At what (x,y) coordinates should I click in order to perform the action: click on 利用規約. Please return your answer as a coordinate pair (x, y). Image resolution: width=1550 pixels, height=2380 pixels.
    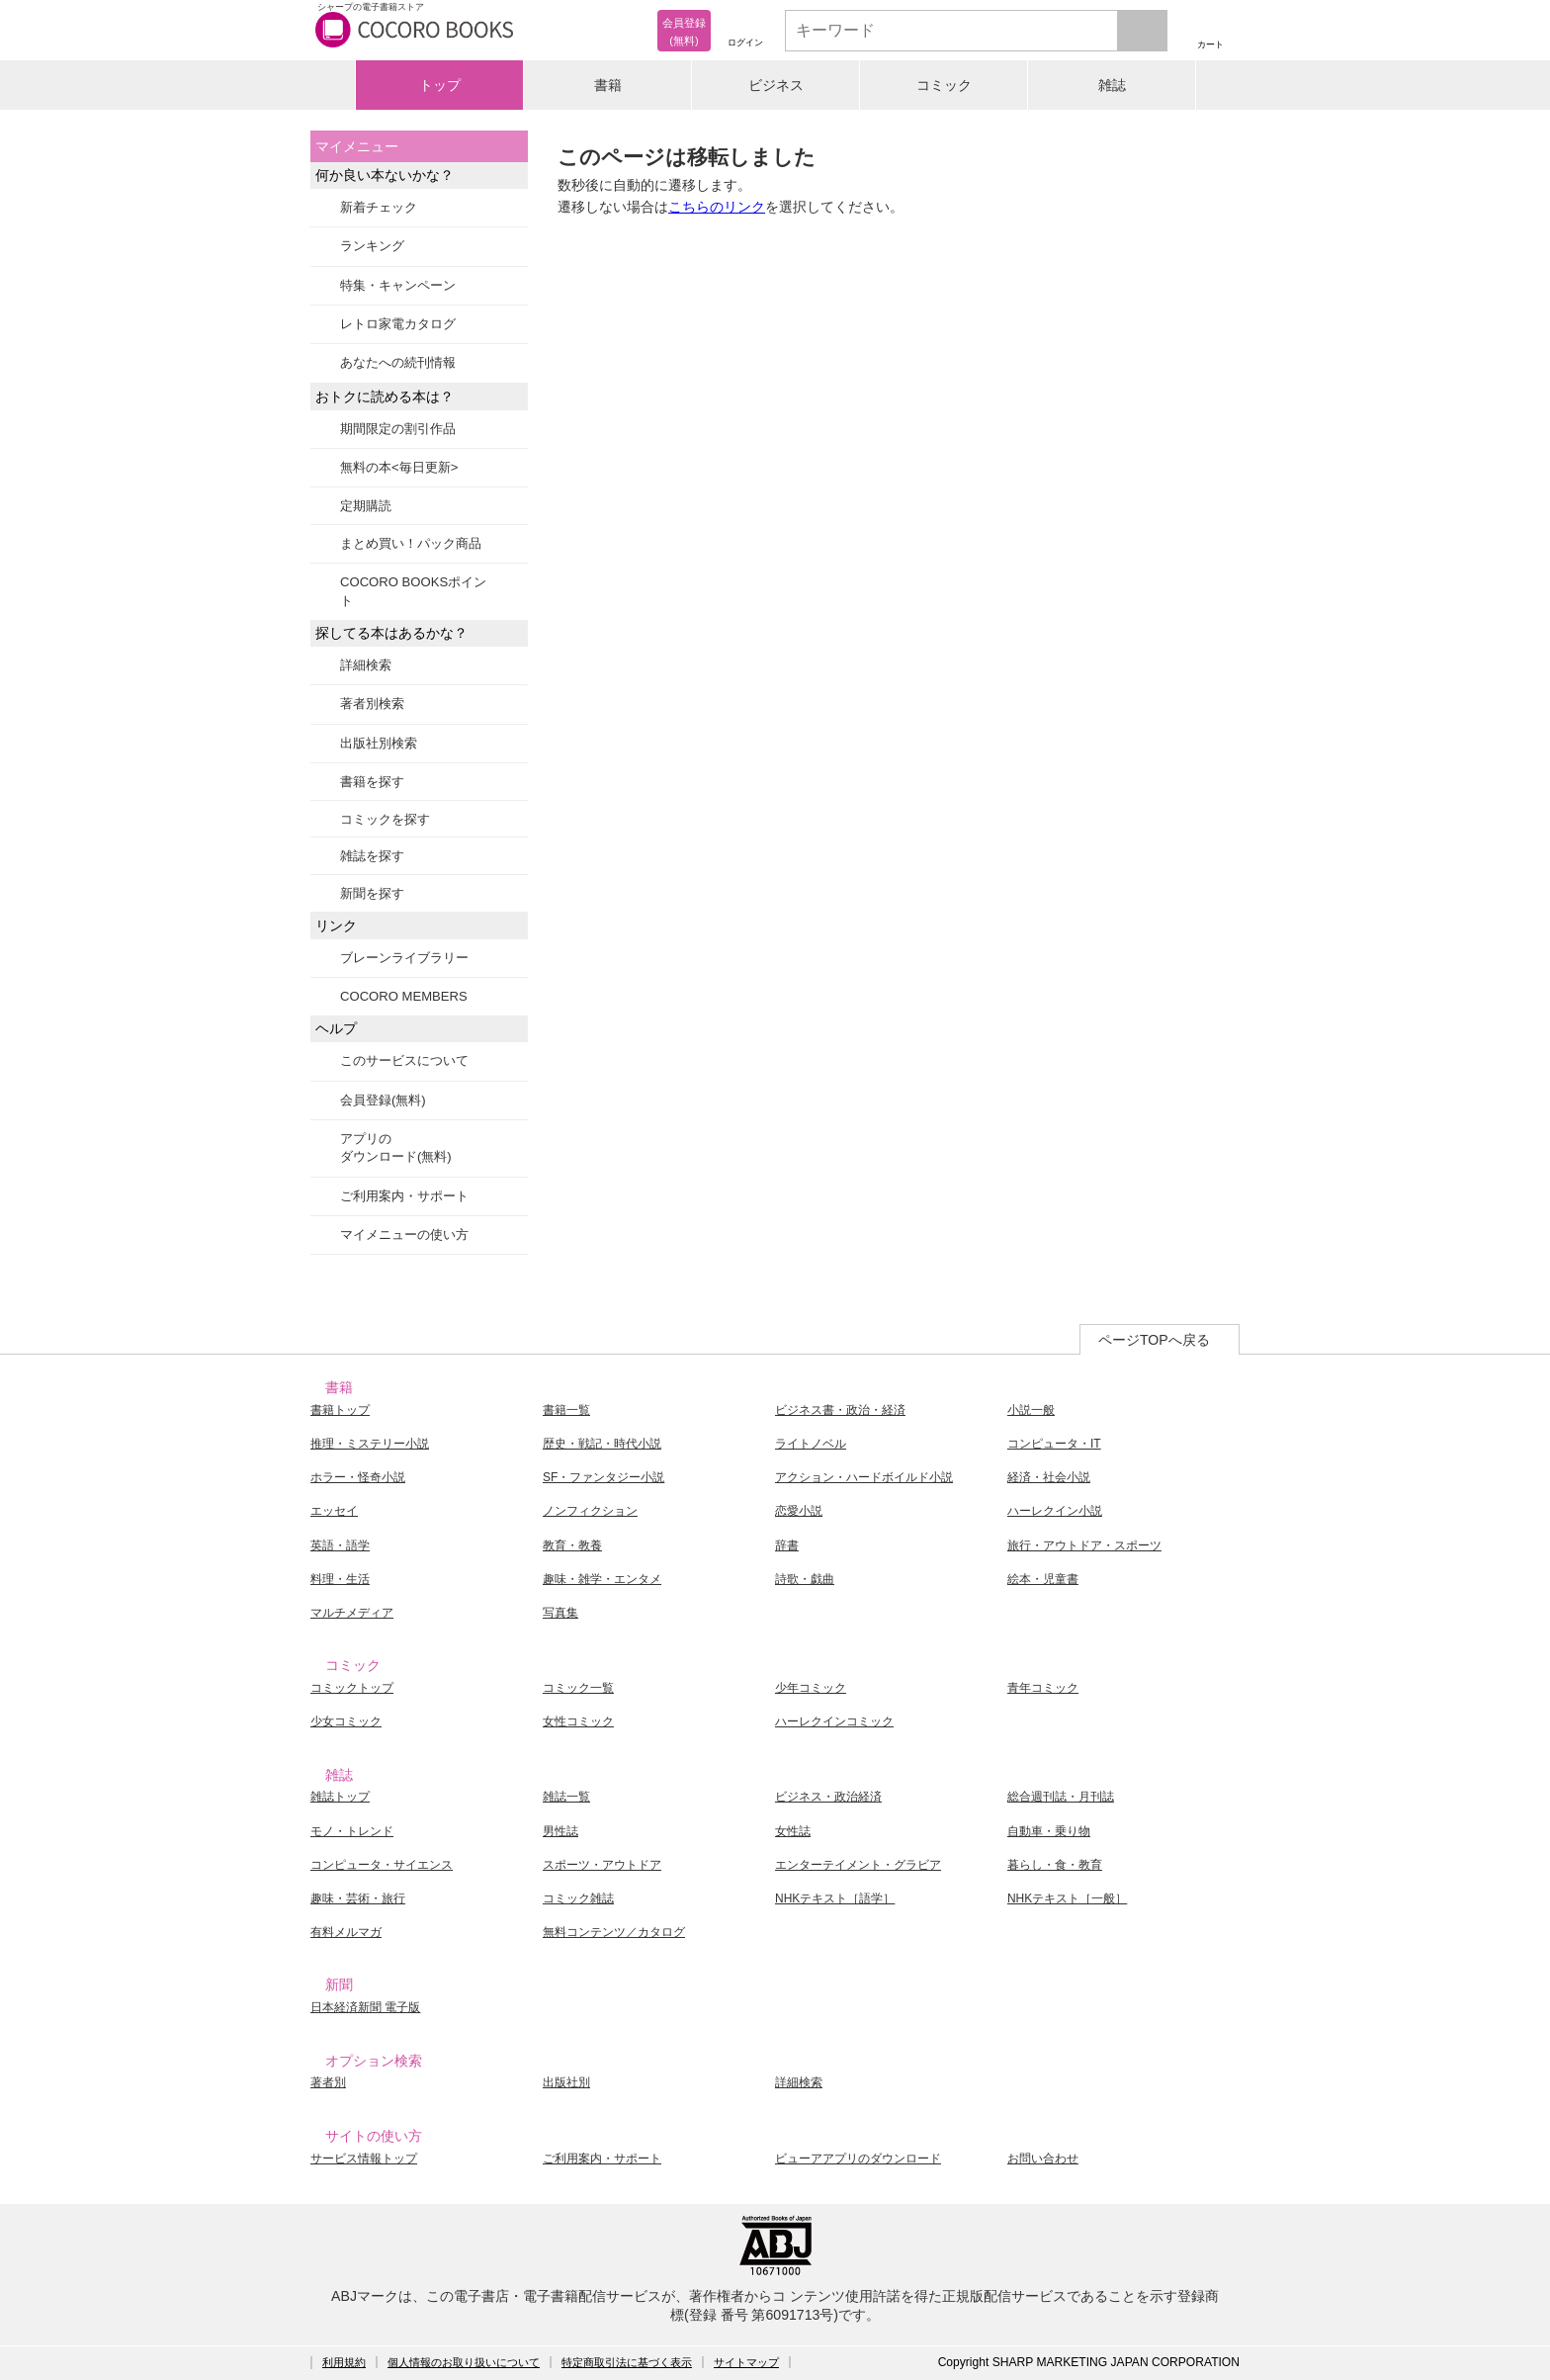
    Looking at the image, I should click on (344, 2362).